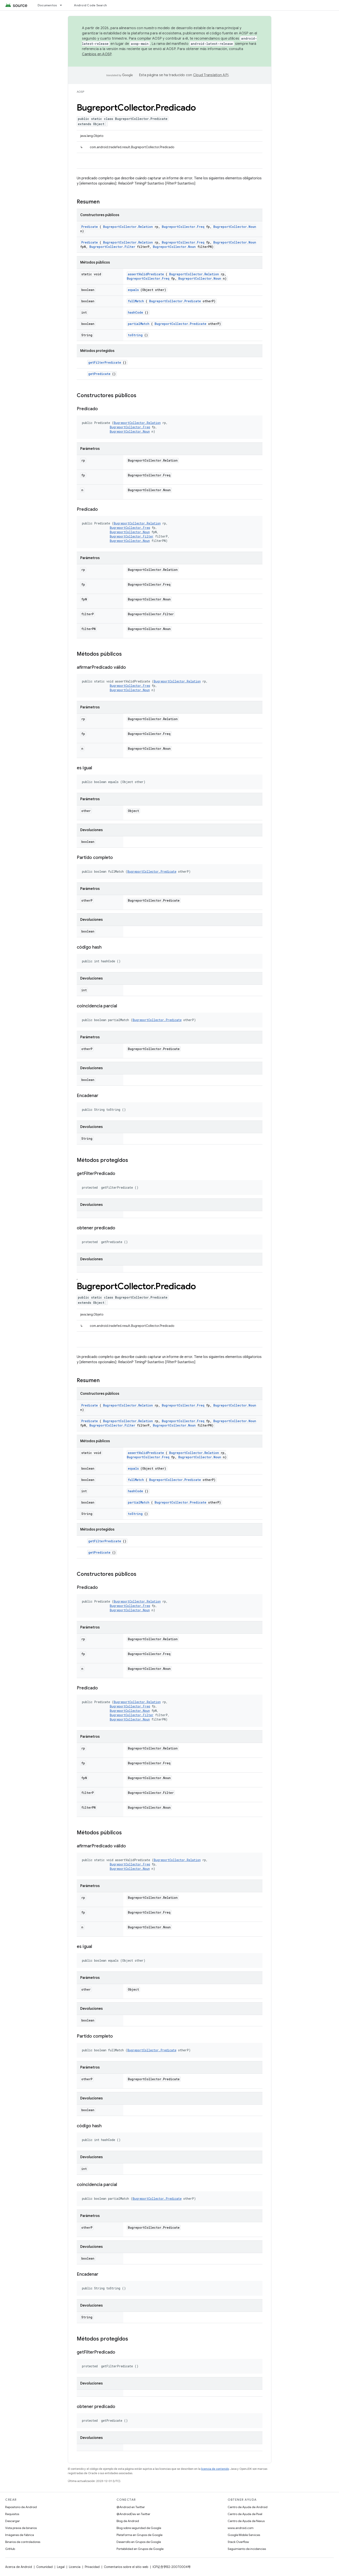  I want to click on BugreportCollector.Relation, so click(128, 227).